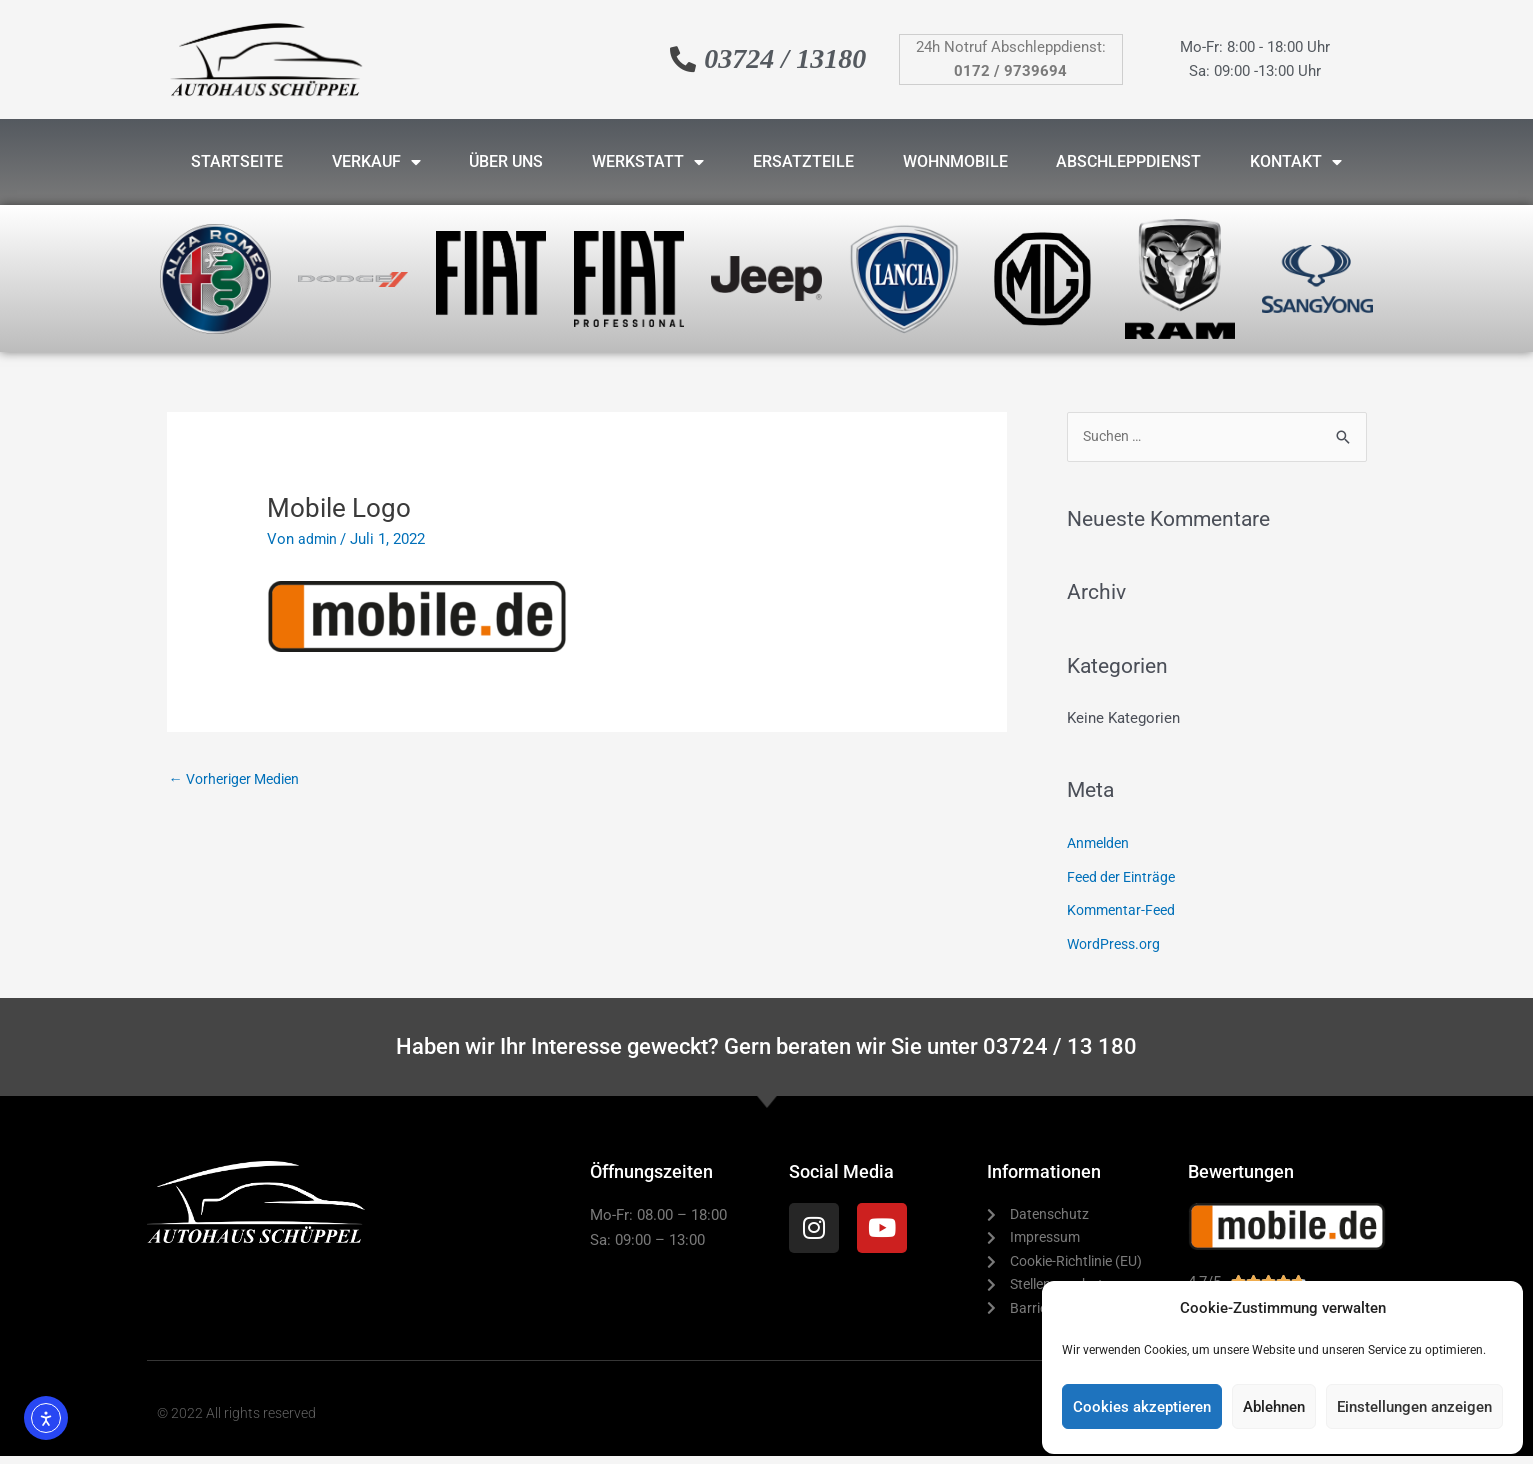  I want to click on Wohnmobile, so click(955, 161).